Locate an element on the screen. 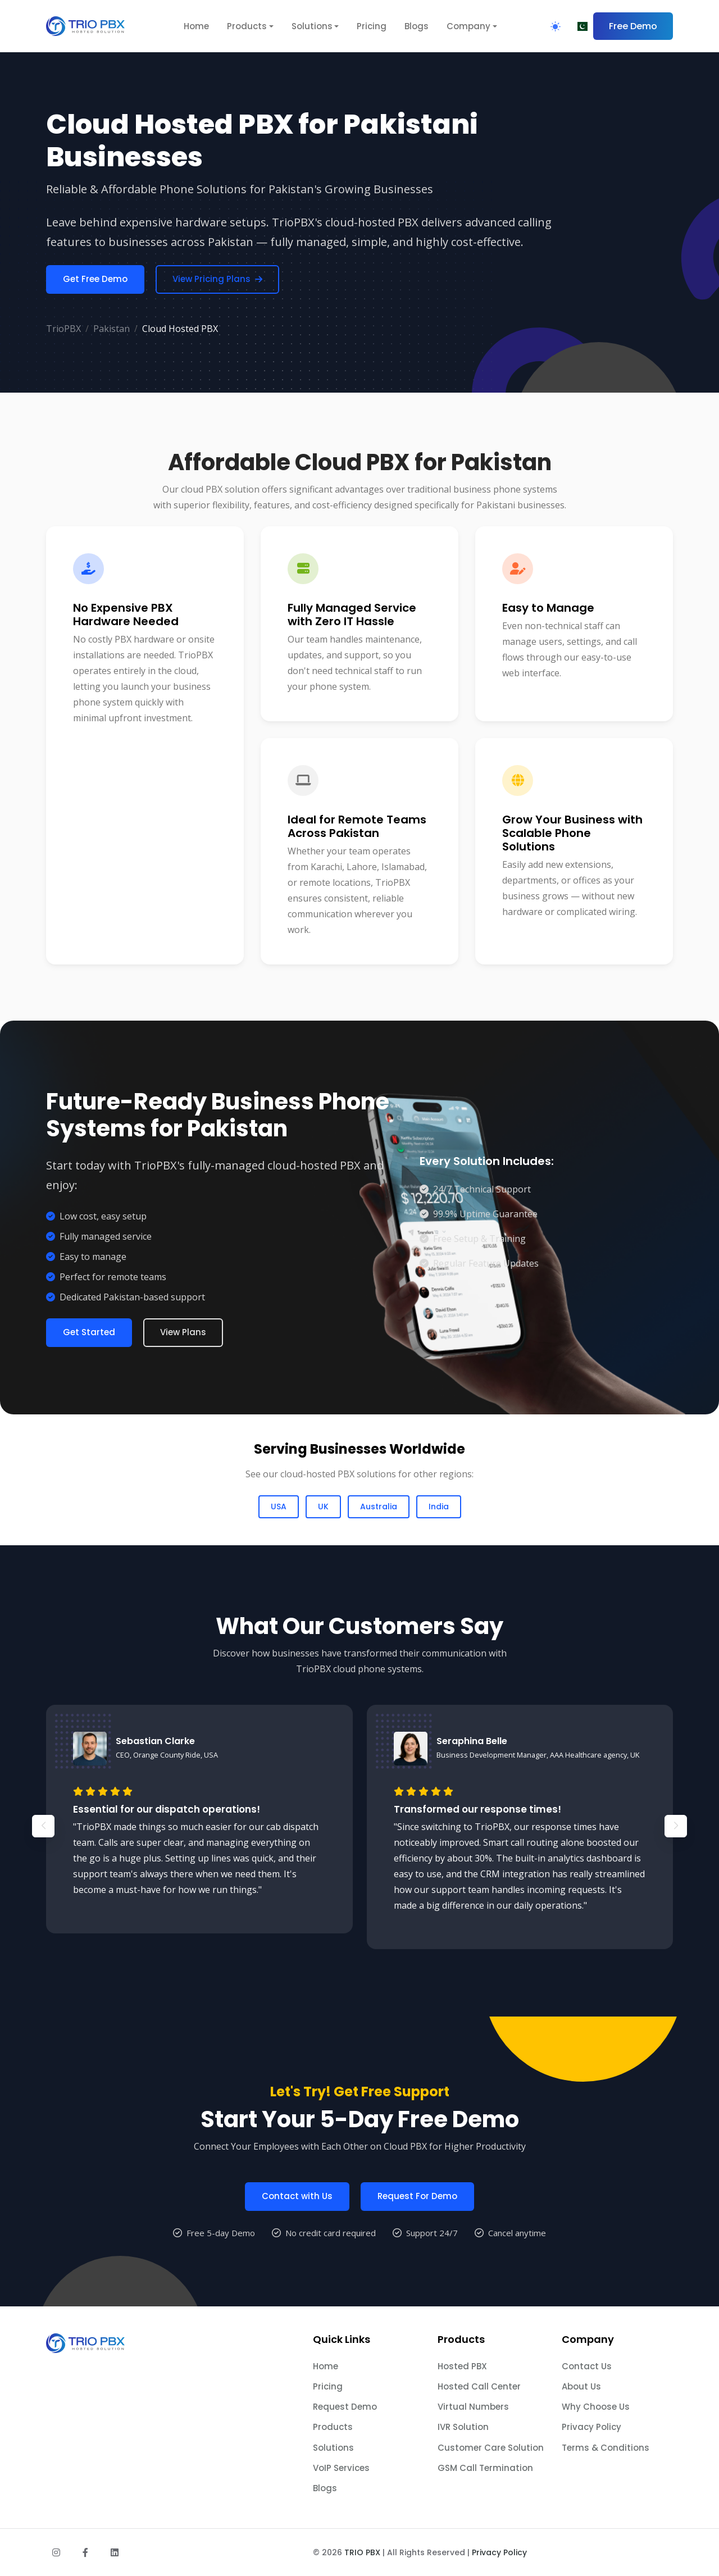 This screenshot has height=2576, width=719. IVR Solution is located at coordinates (463, 2427).